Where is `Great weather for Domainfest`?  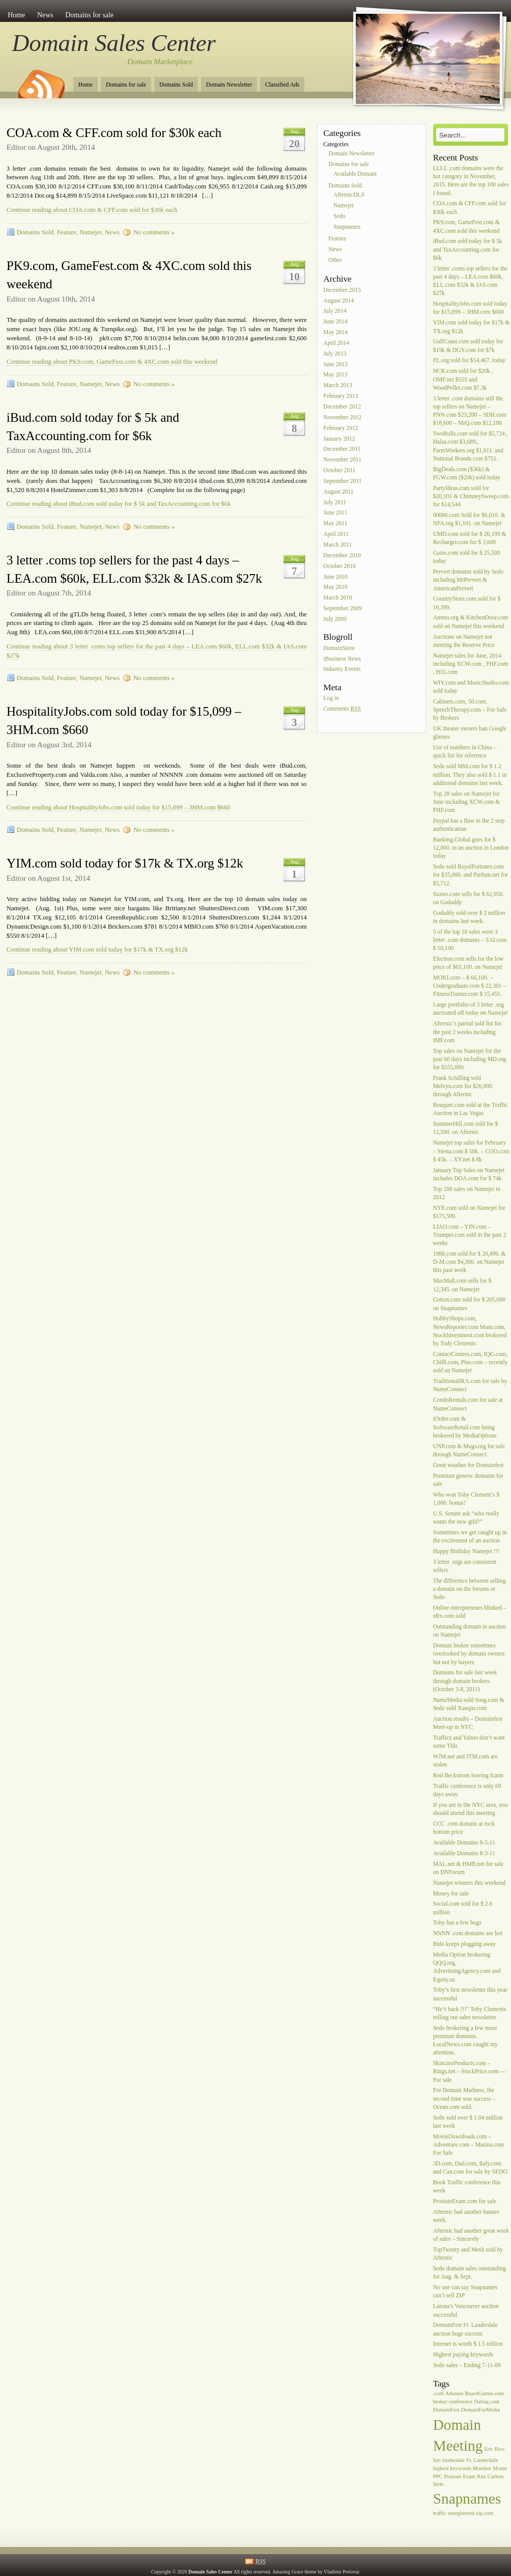
Great weather for Domainfest is located at coordinates (468, 1465).